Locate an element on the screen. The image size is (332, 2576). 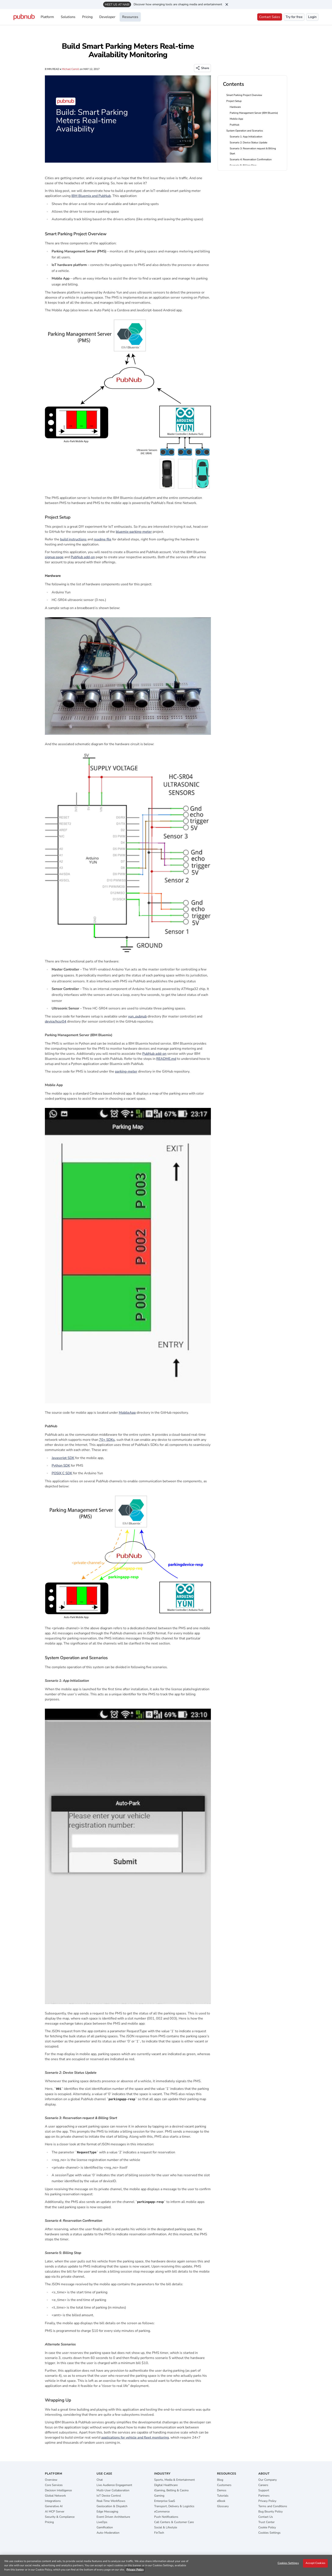
Support is located at coordinates (263, 2490).